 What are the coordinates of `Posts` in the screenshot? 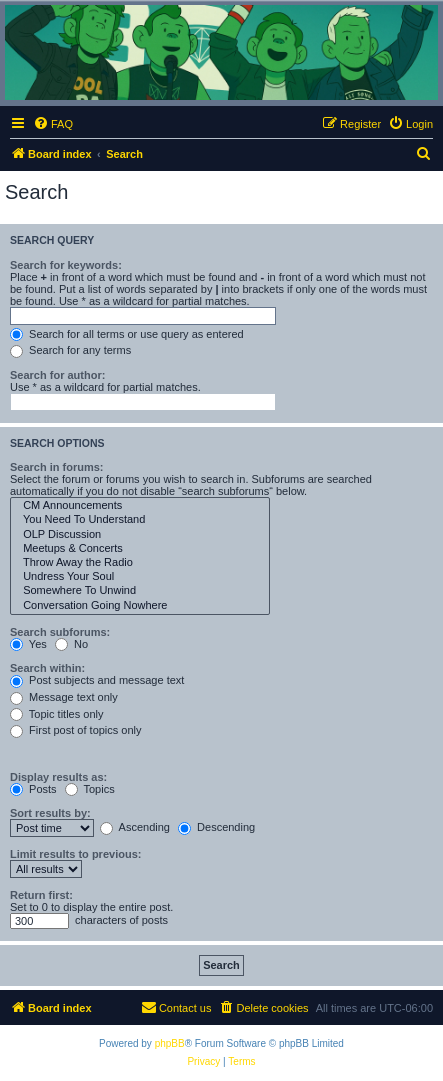 It's located at (33, 789).